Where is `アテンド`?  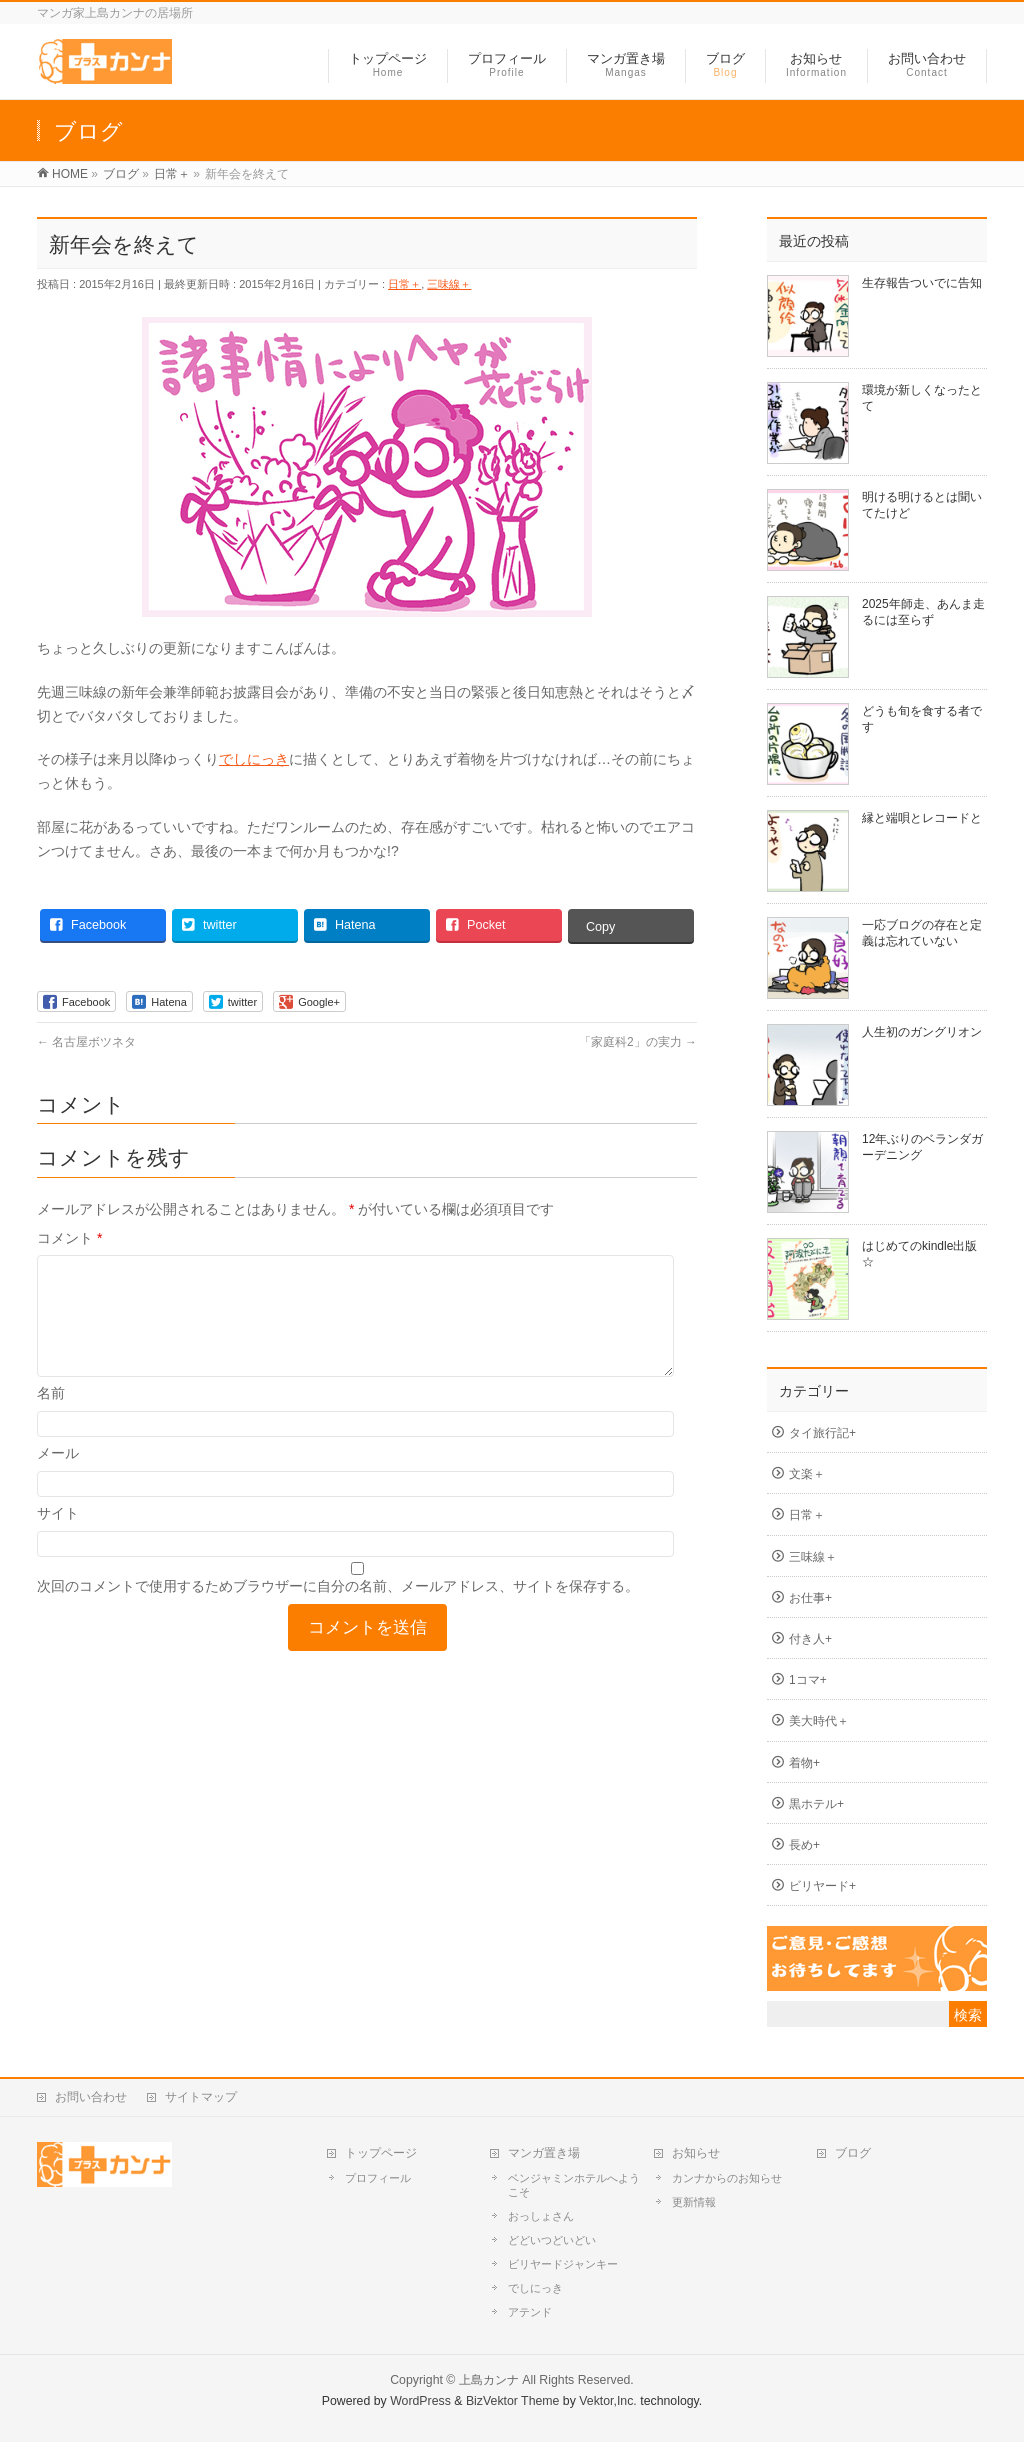 アテンド is located at coordinates (530, 2312).